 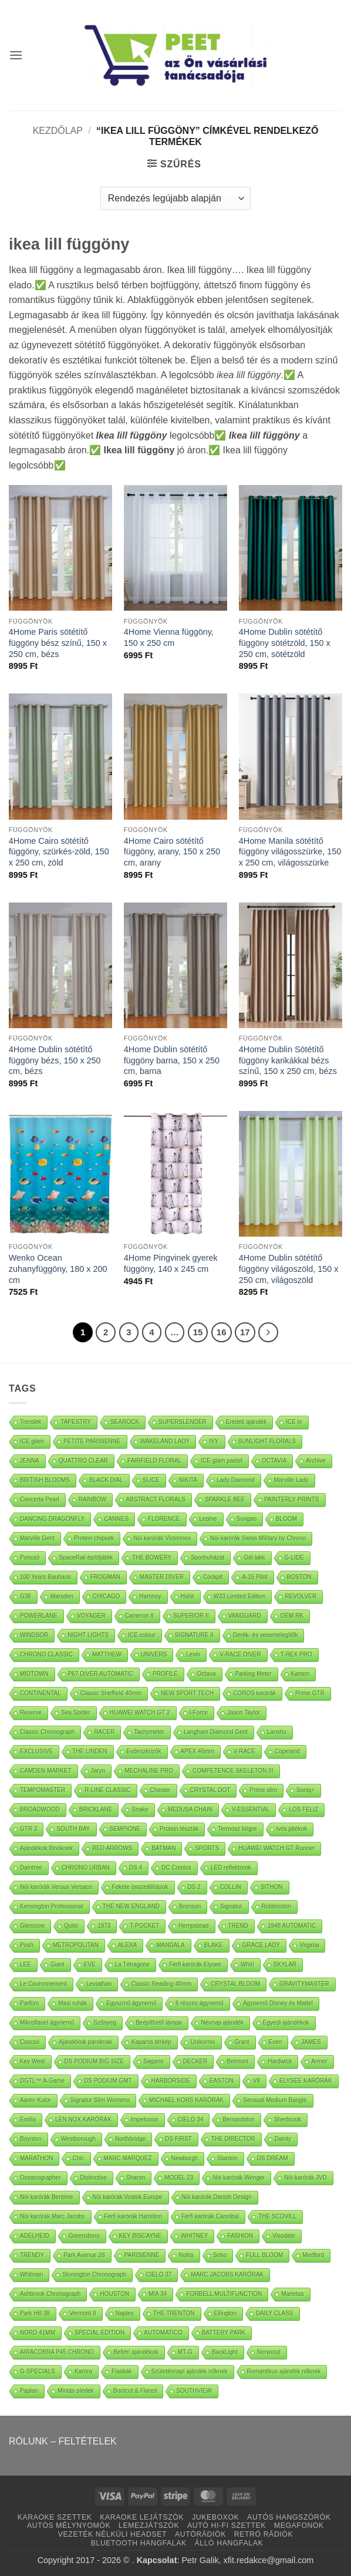 I want to click on 4Home Pingvinek gyerek függöny, 140 x 245 cm, so click(x=171, y=1263).